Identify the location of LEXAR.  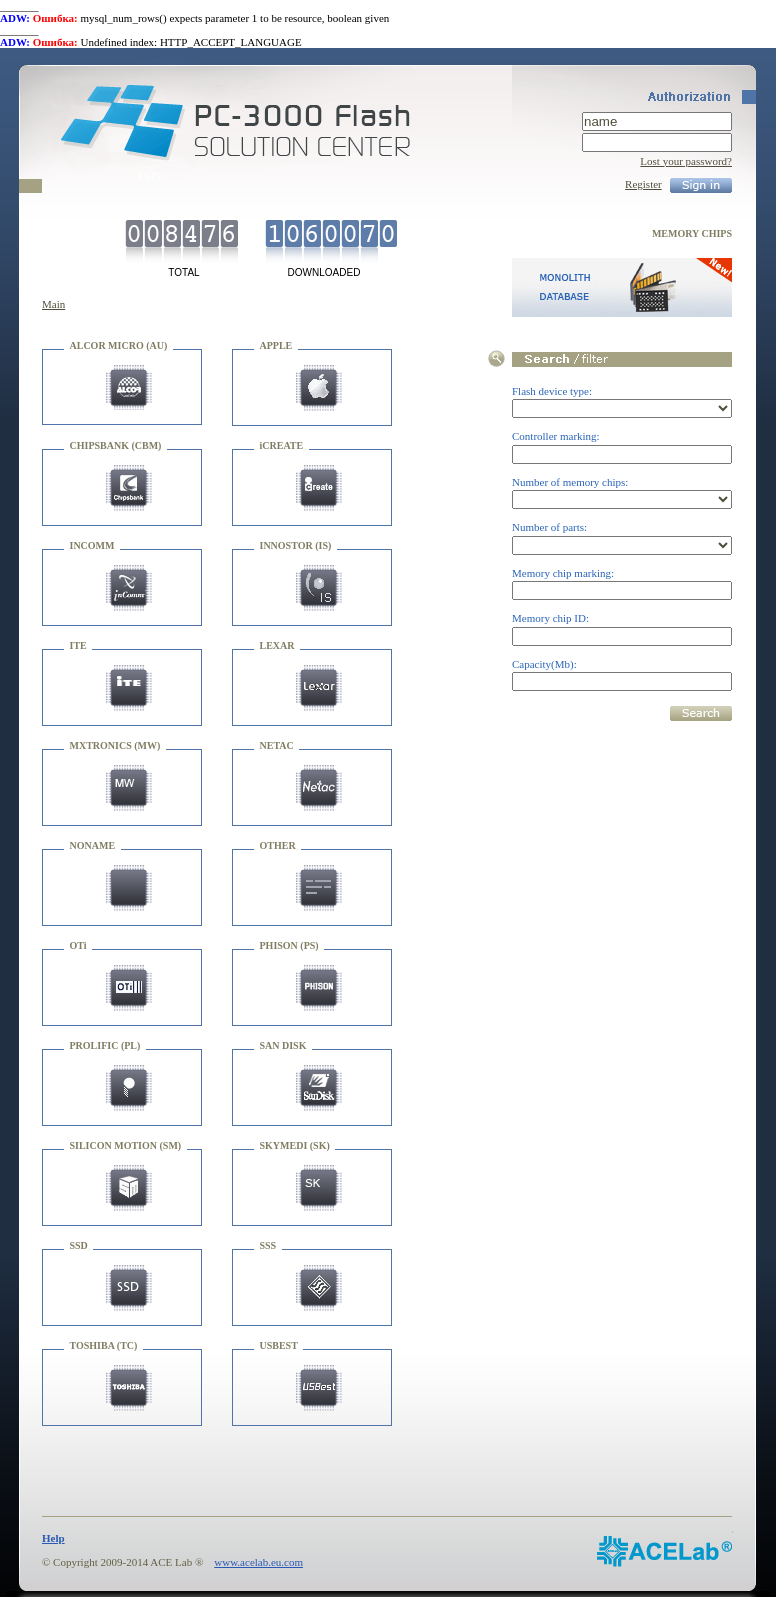
(277, 645).